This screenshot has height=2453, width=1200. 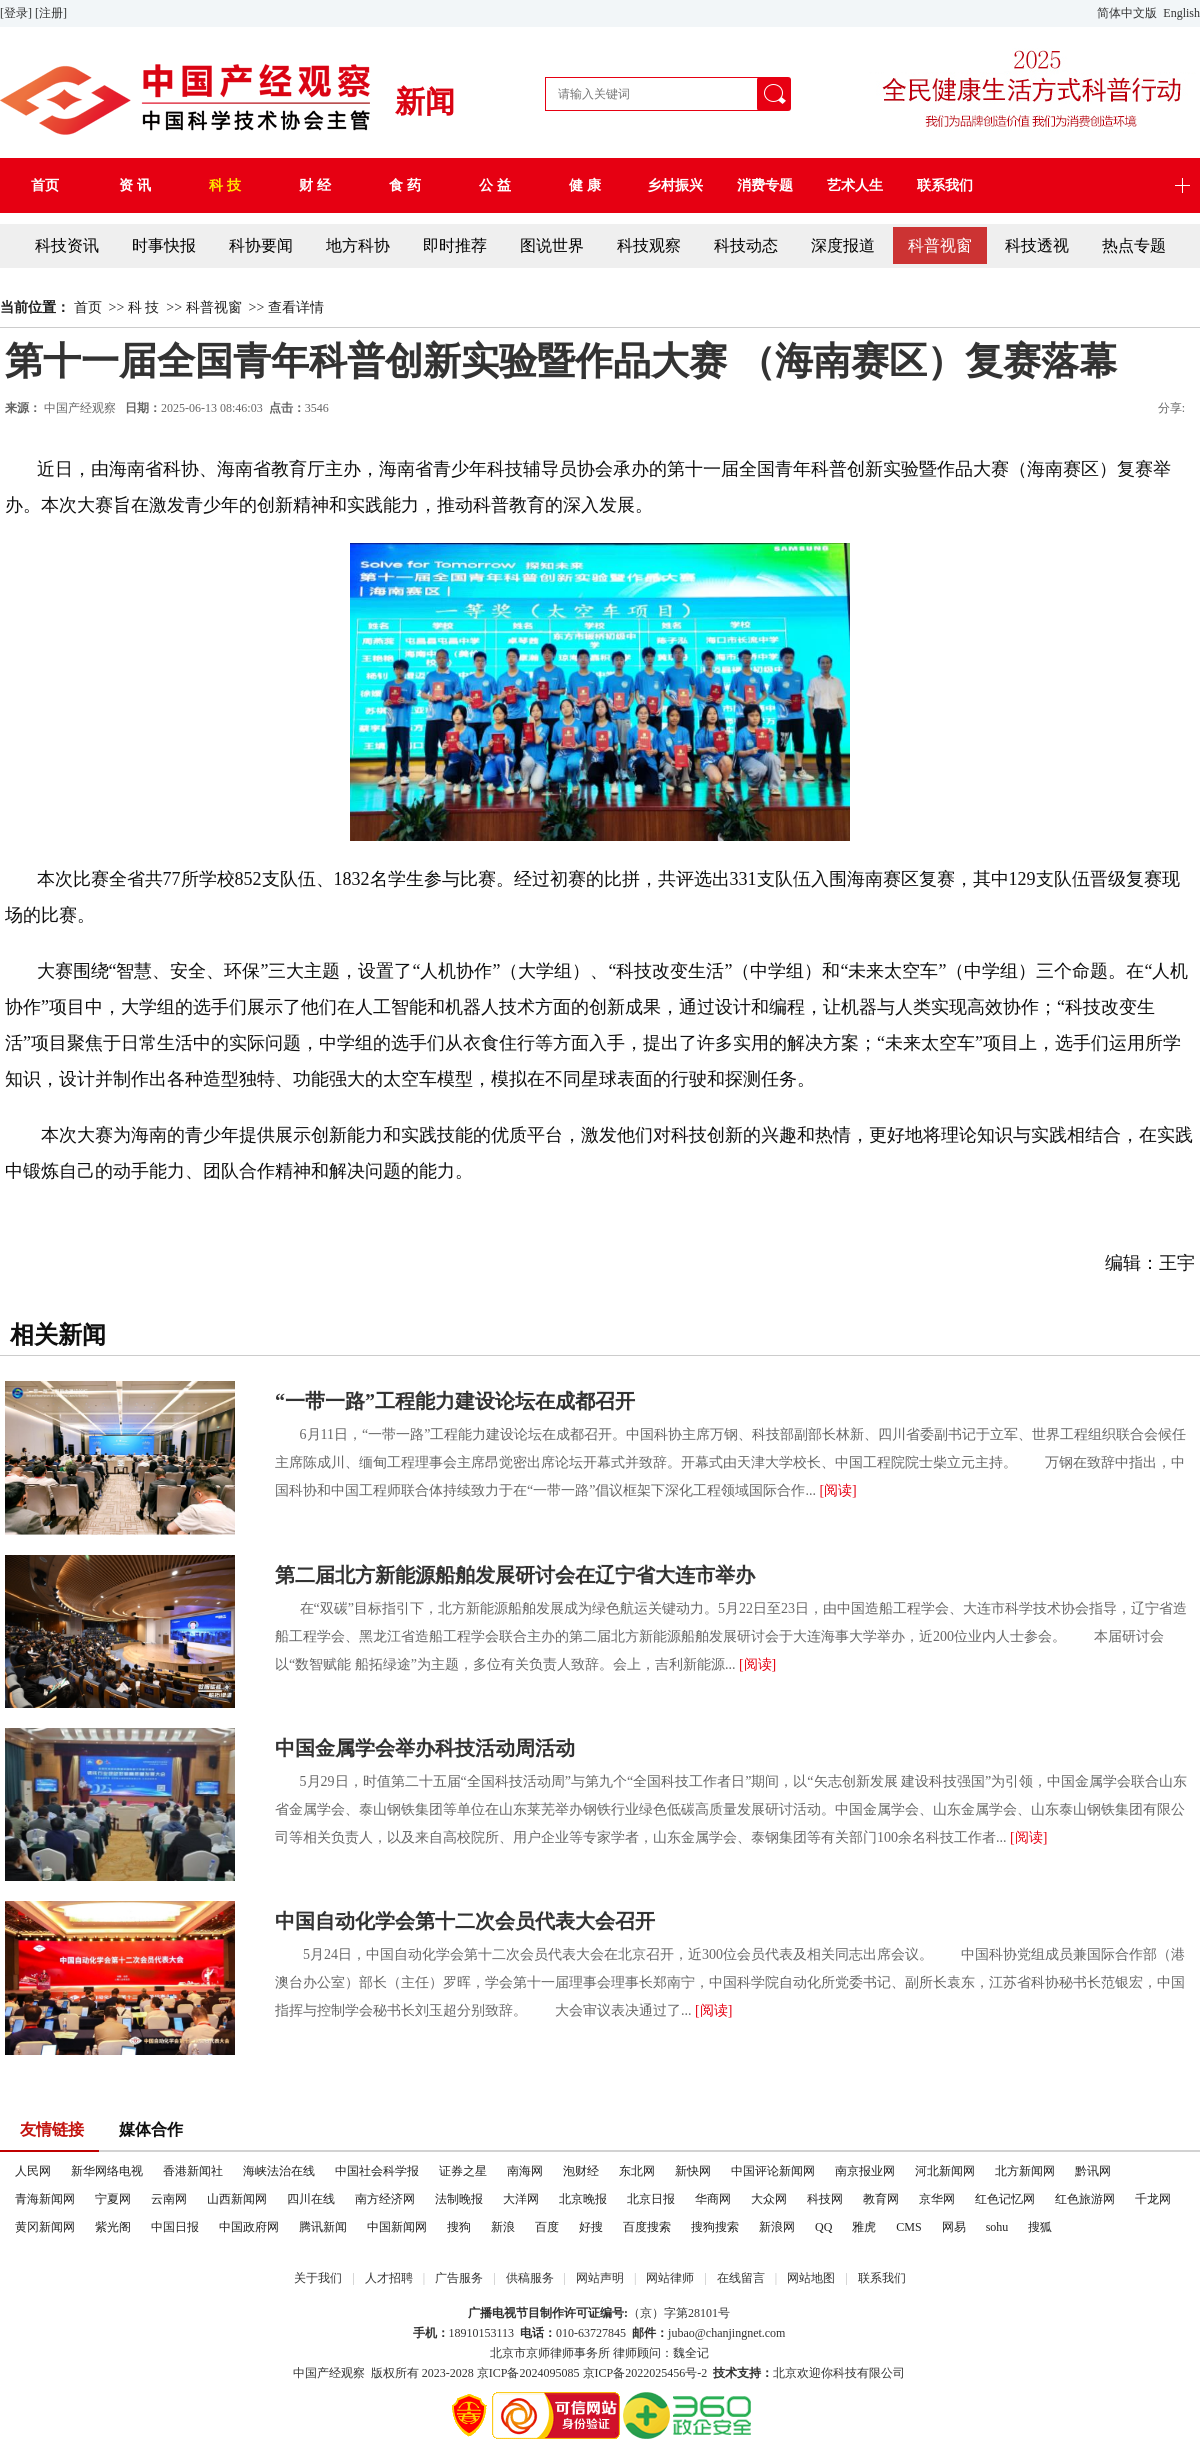 I want to click on 即时推荐, so click(x=455, y=245).